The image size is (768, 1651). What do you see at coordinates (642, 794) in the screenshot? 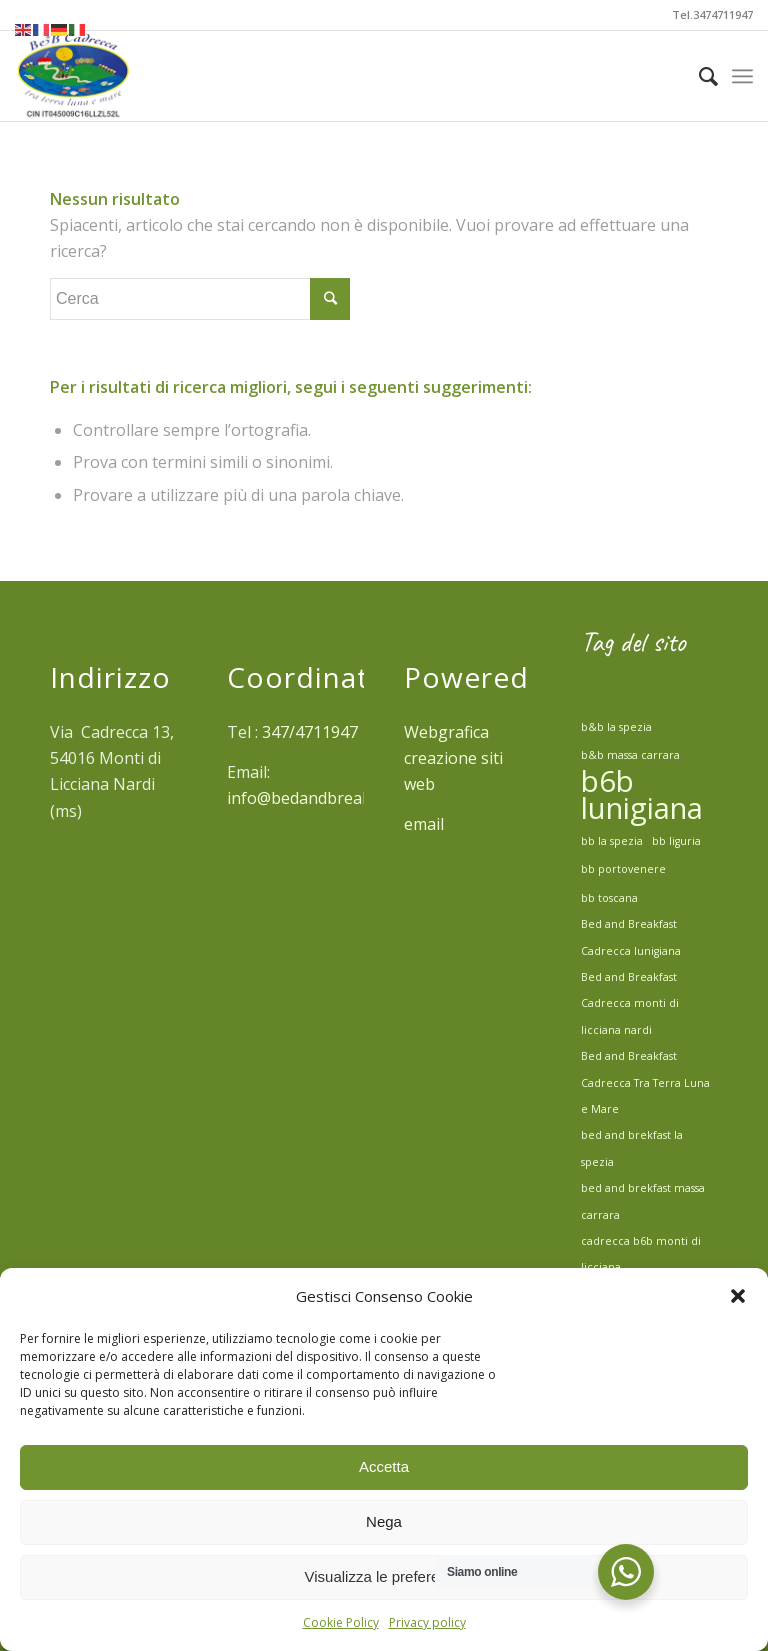
I see `b6b lunigiana [b6b lunigiana (2 elementi)]` at bounding box center [642, 794].